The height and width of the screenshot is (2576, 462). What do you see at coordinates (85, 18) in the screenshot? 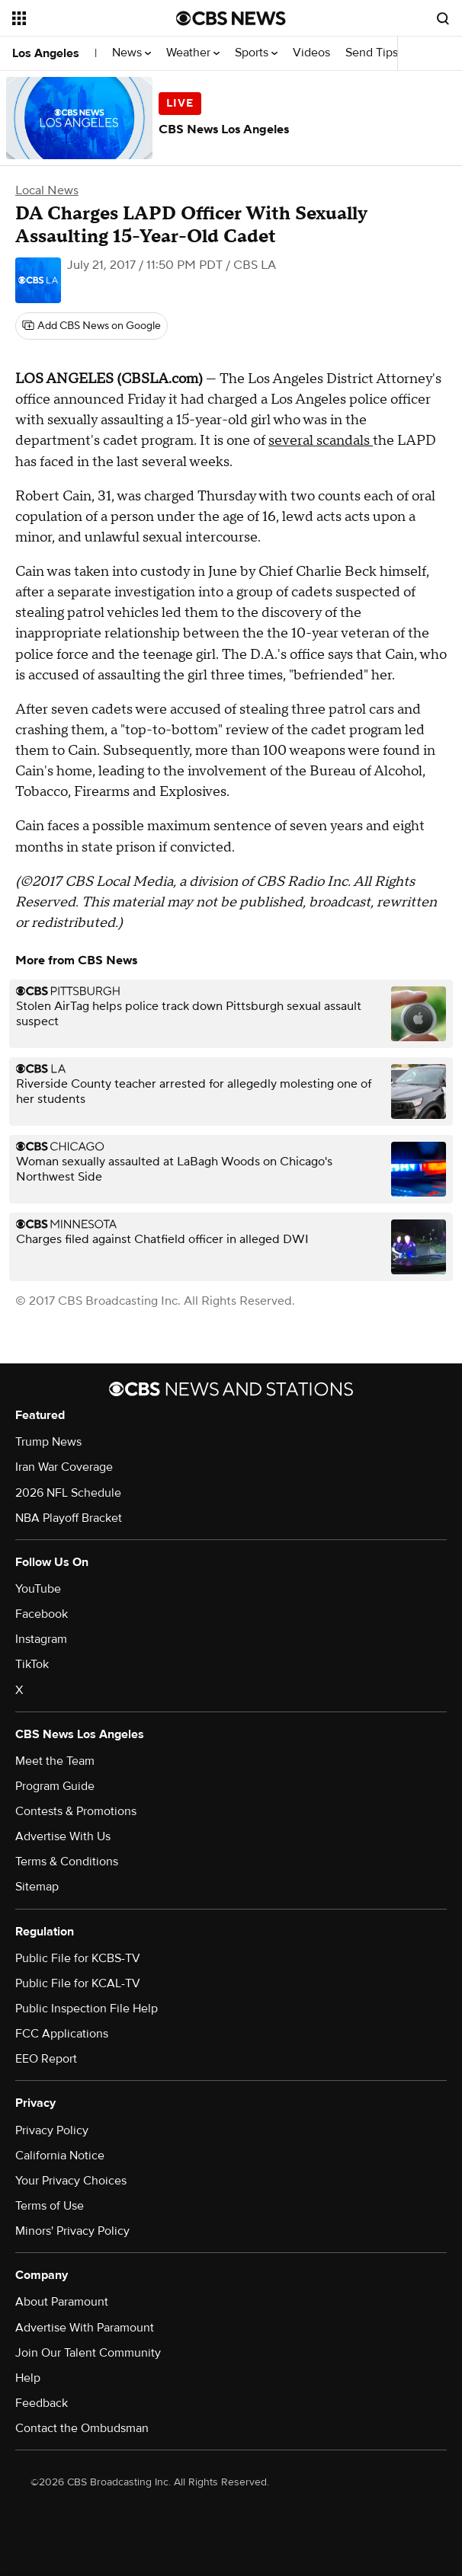
I see `[Open the site navigation]` at bounding box center [85, 18].